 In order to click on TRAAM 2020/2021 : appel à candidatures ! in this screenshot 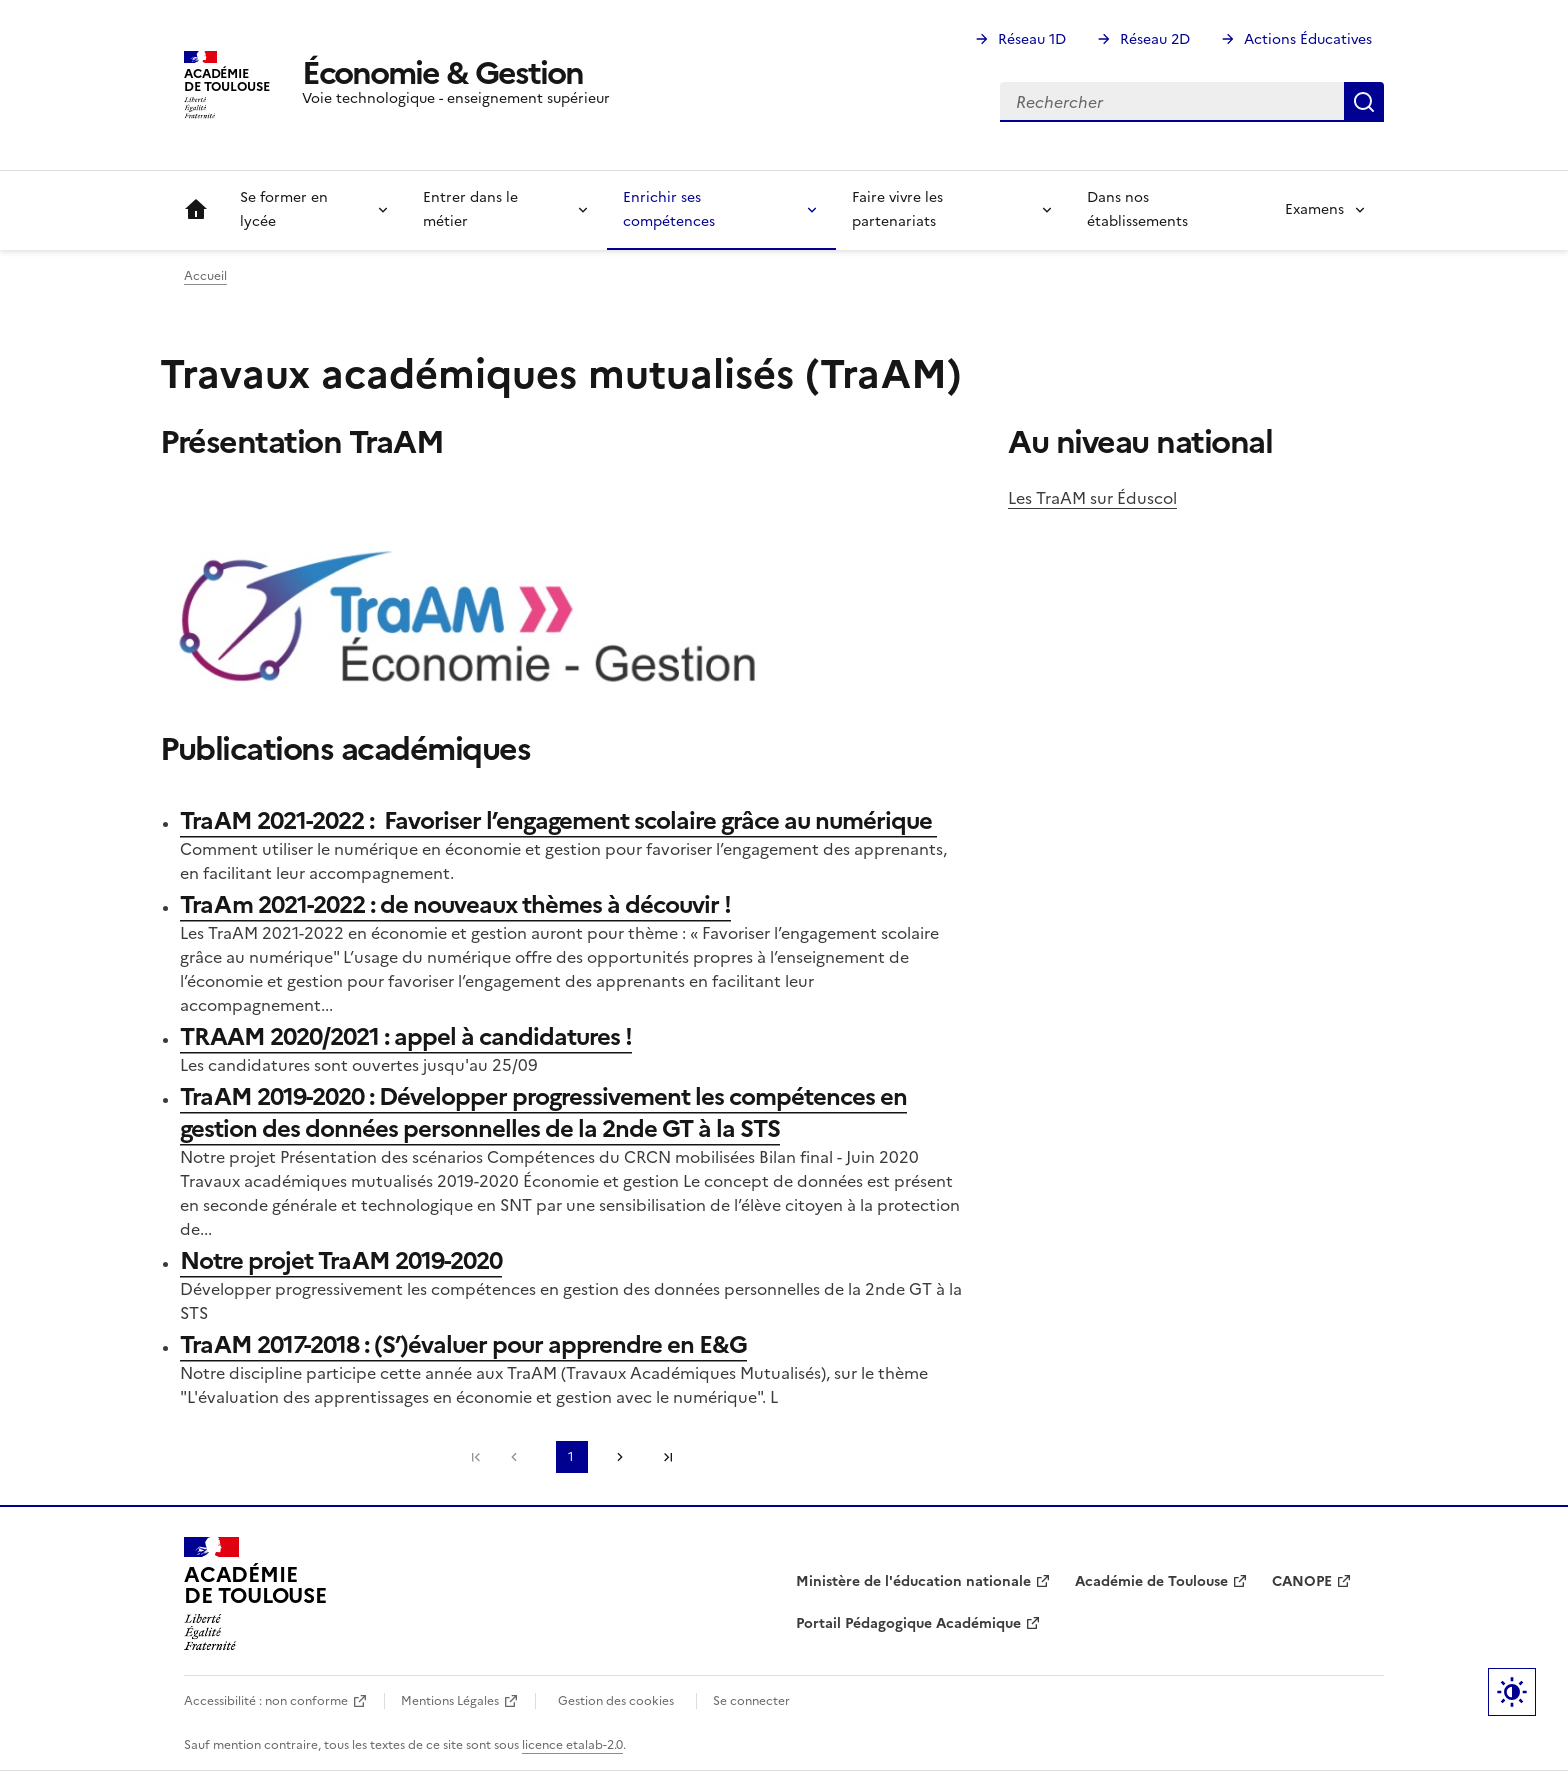, I will do `click(406, 1037)`.